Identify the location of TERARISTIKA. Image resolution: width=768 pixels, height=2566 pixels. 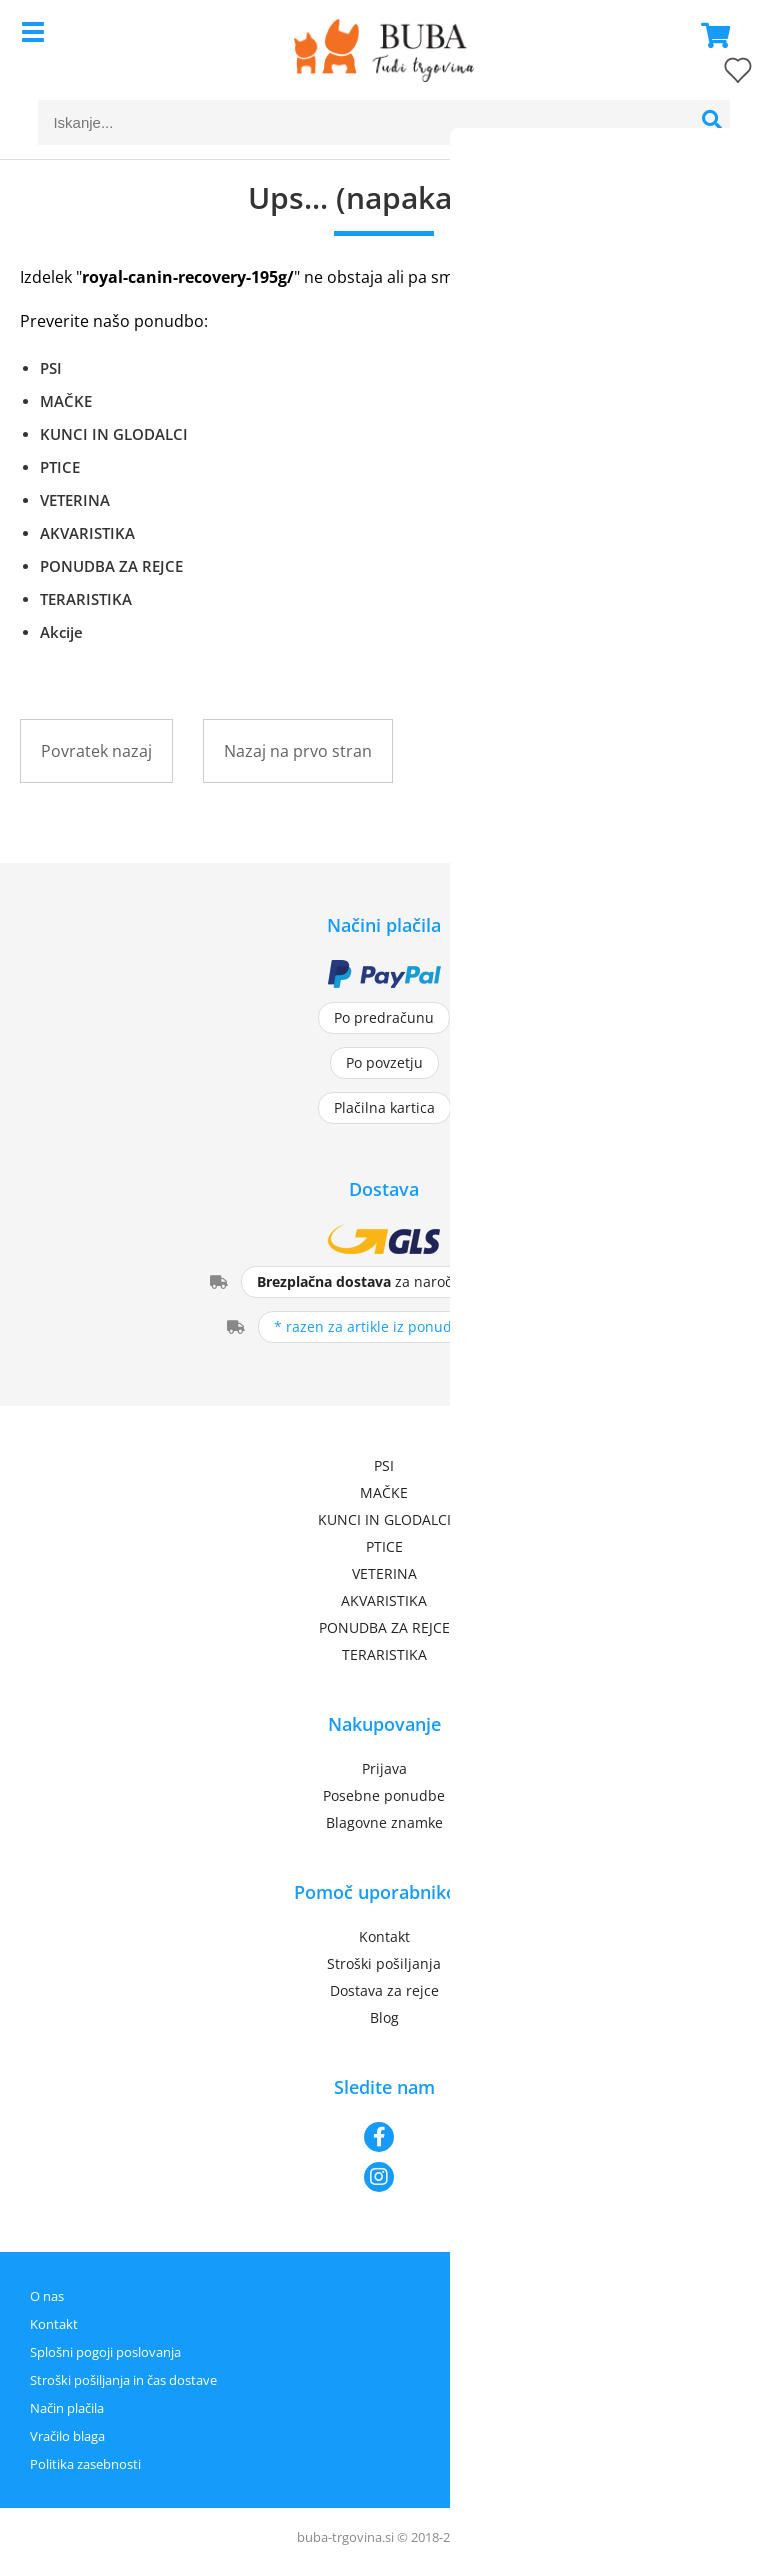
(86, 599).